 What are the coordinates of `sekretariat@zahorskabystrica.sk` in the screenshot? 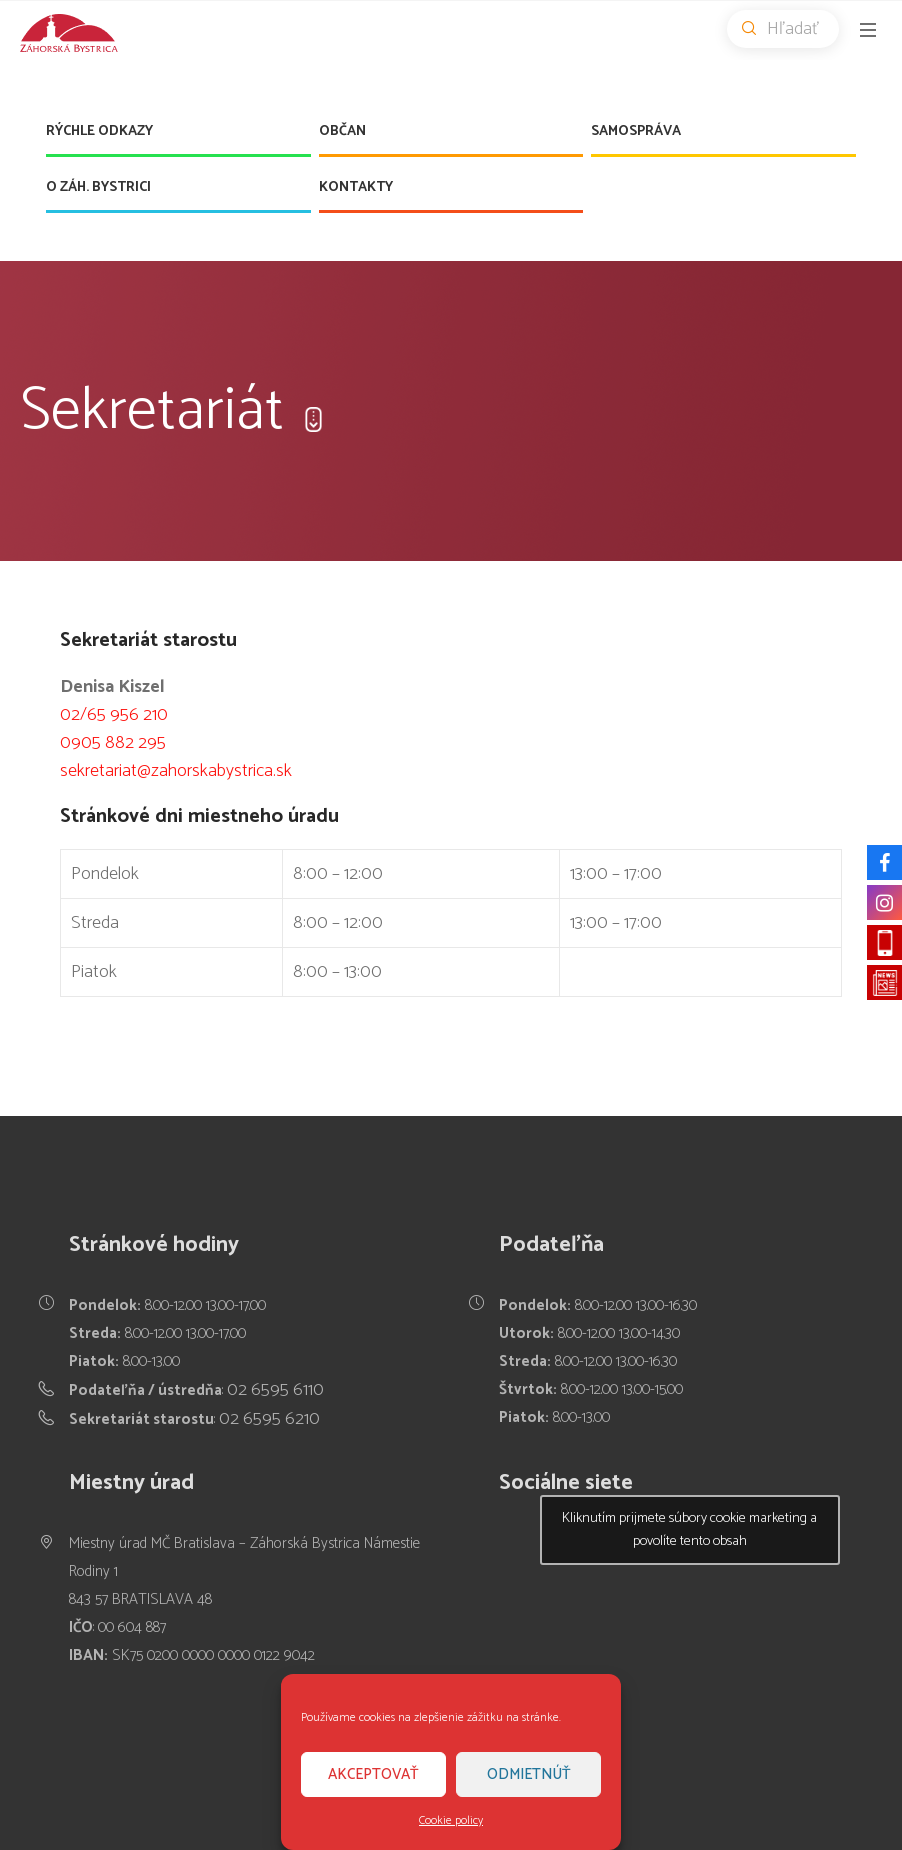 It's located at (176, 771).